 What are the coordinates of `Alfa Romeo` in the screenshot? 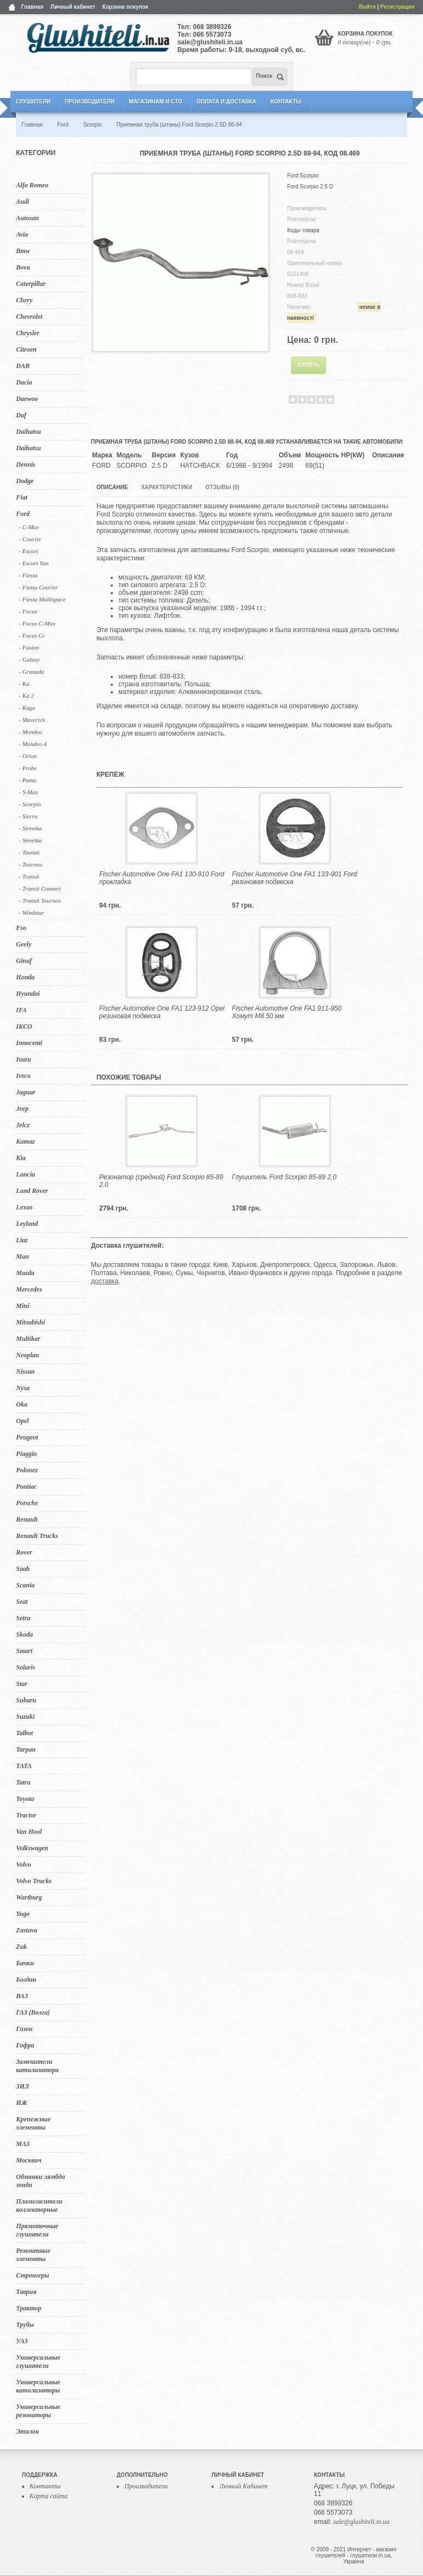 It's located at (32, 185).